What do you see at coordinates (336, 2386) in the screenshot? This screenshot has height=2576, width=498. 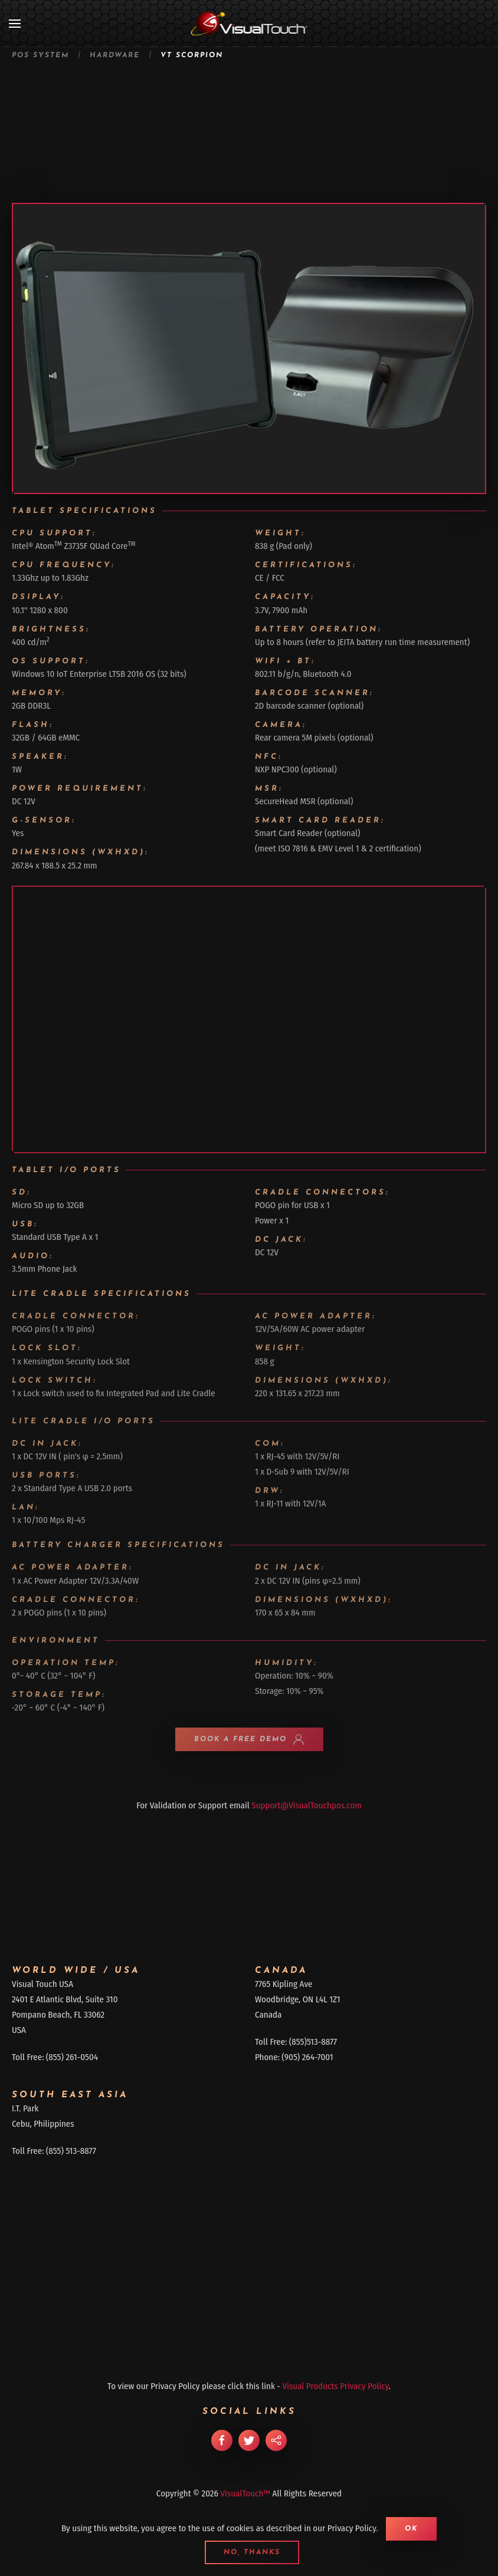 I see `Visual Products Privacy Policy` at bounding box center [336, 2386].